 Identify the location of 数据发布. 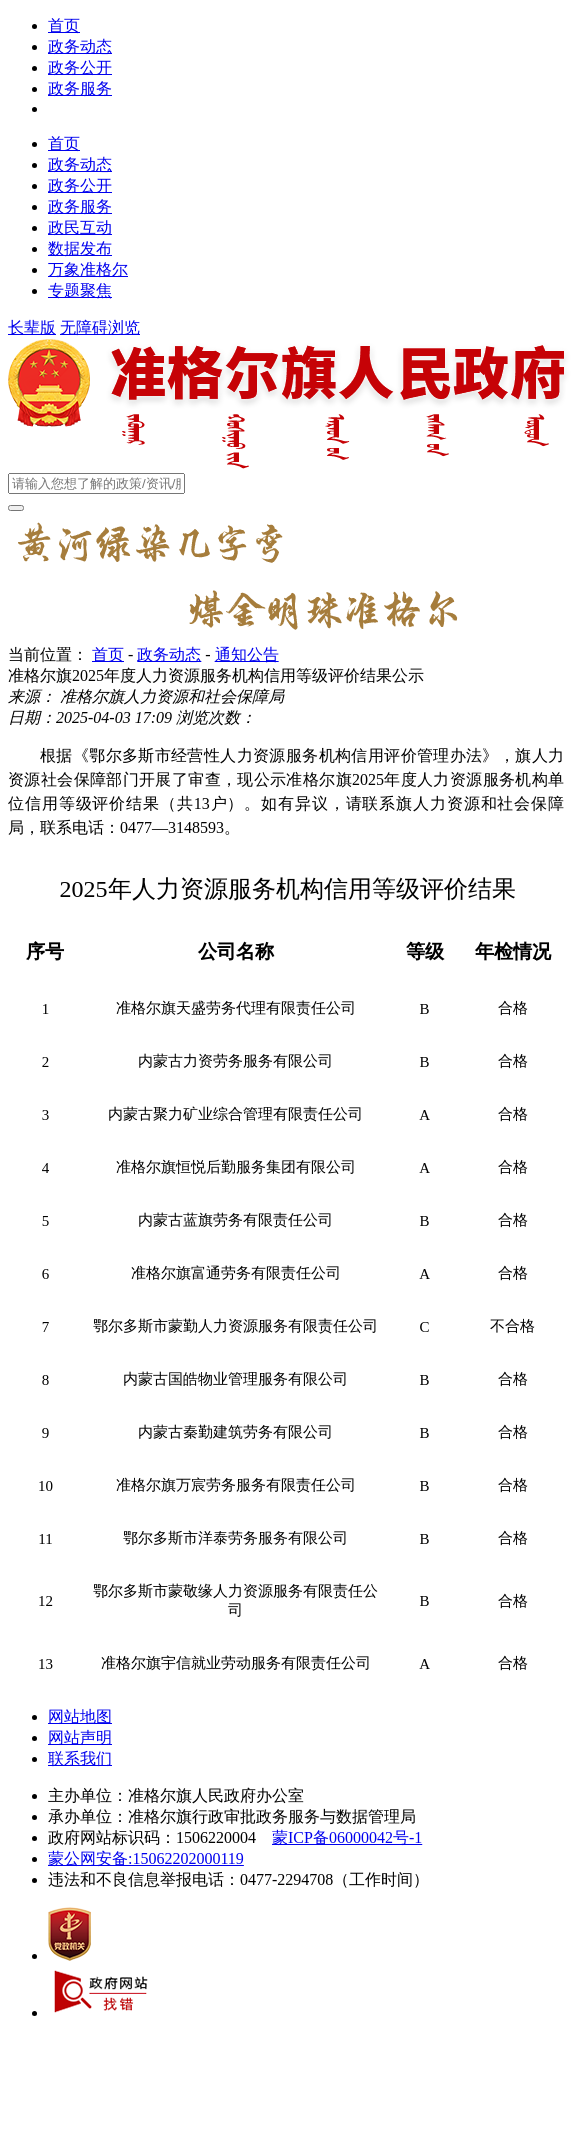
(80, 248).